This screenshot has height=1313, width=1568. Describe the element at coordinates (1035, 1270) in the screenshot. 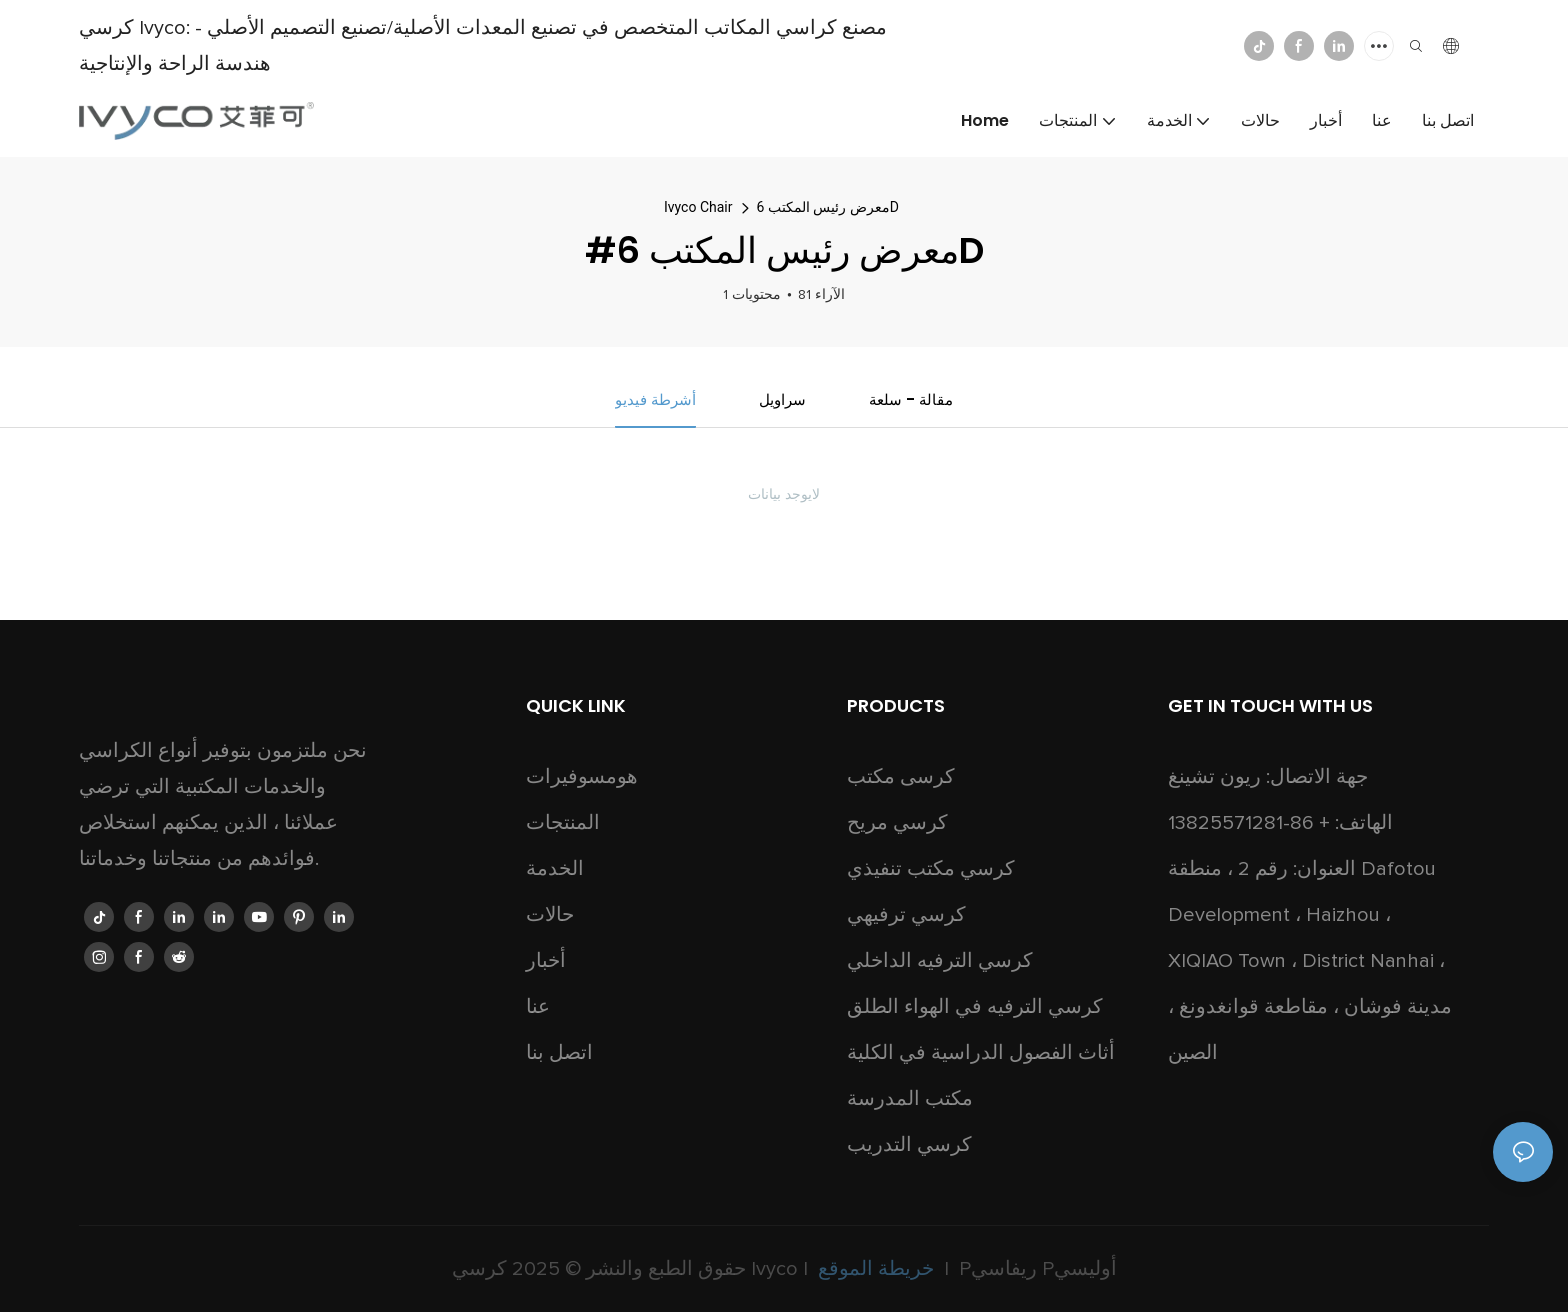

I see `Pريفاسي Pأوليسي` at that location.